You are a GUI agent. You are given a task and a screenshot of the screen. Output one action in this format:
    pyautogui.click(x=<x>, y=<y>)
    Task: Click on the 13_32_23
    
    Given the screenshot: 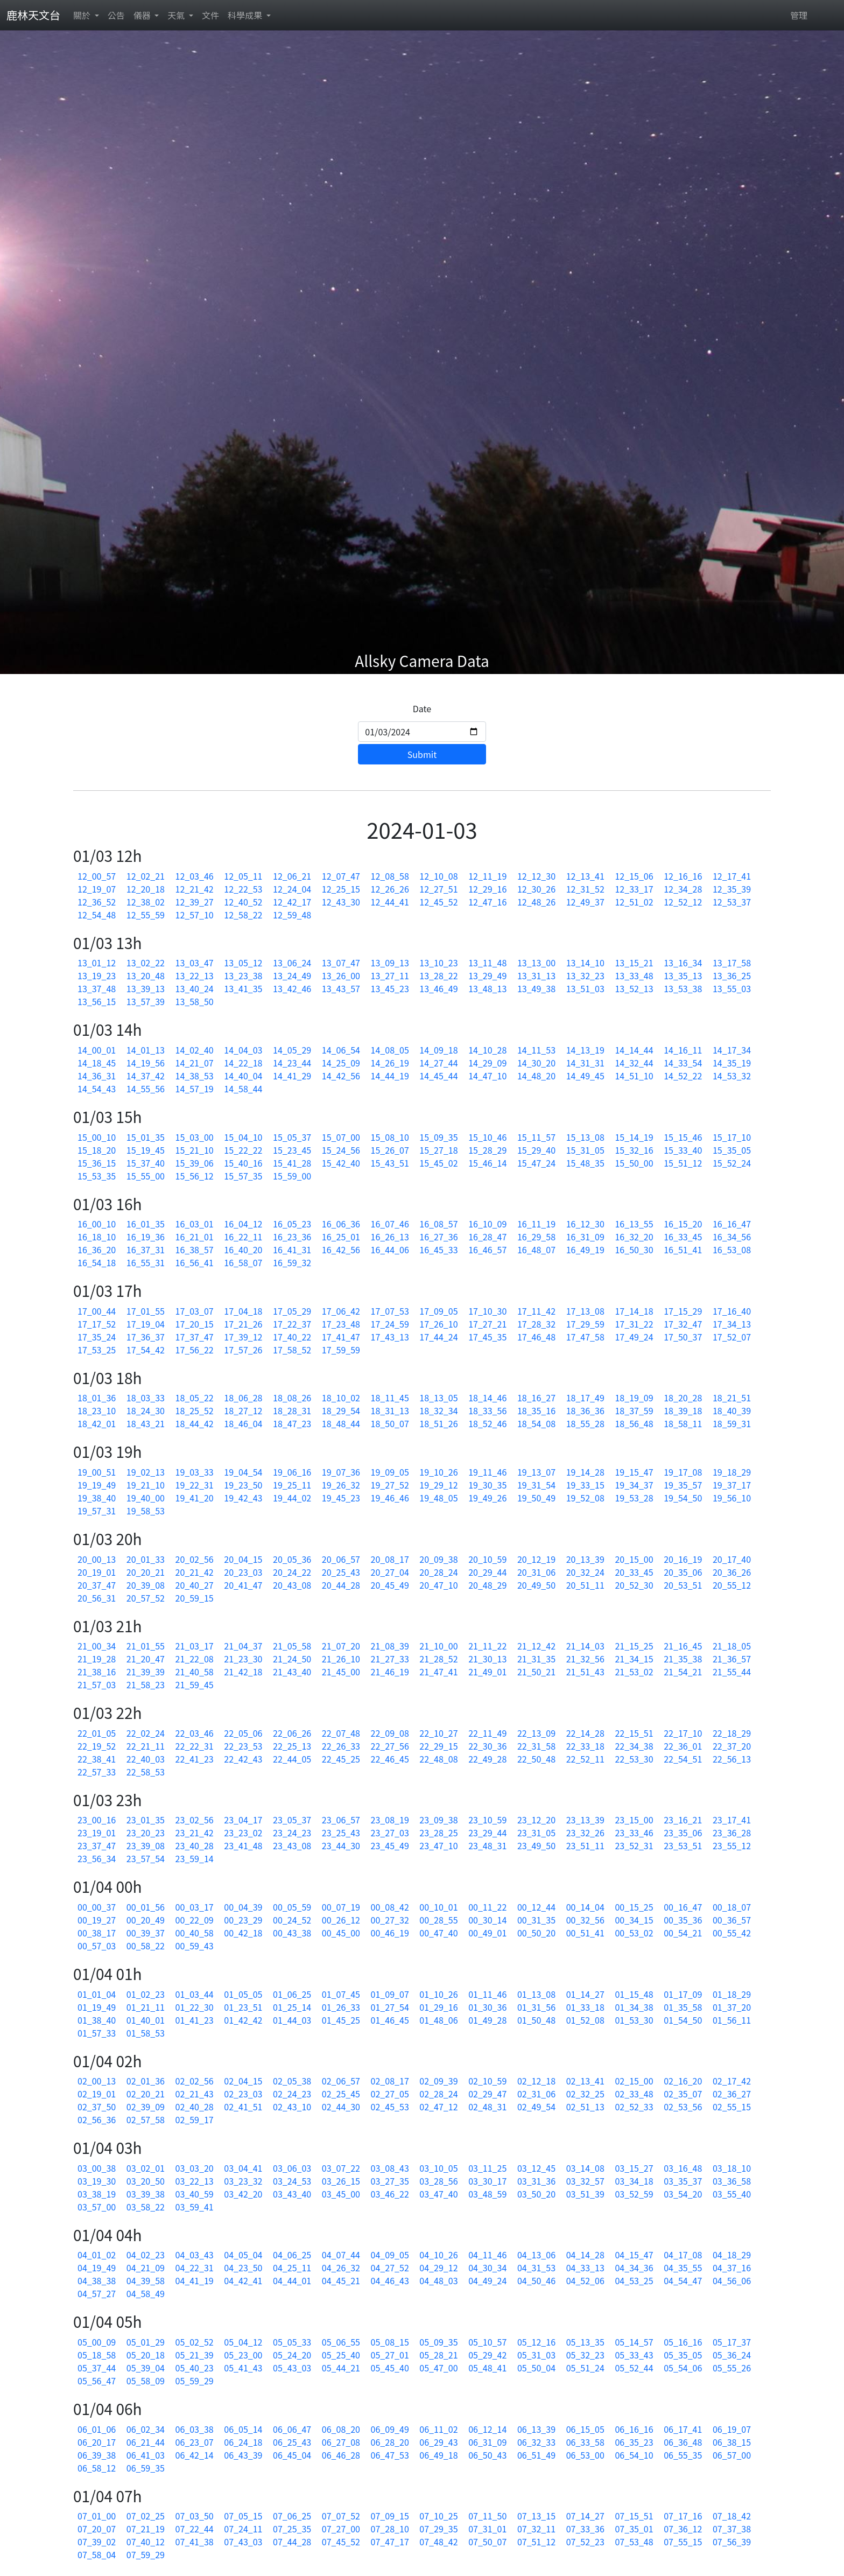 What is the action you would take?
    pyautogui.click(x=585, y=975)
    